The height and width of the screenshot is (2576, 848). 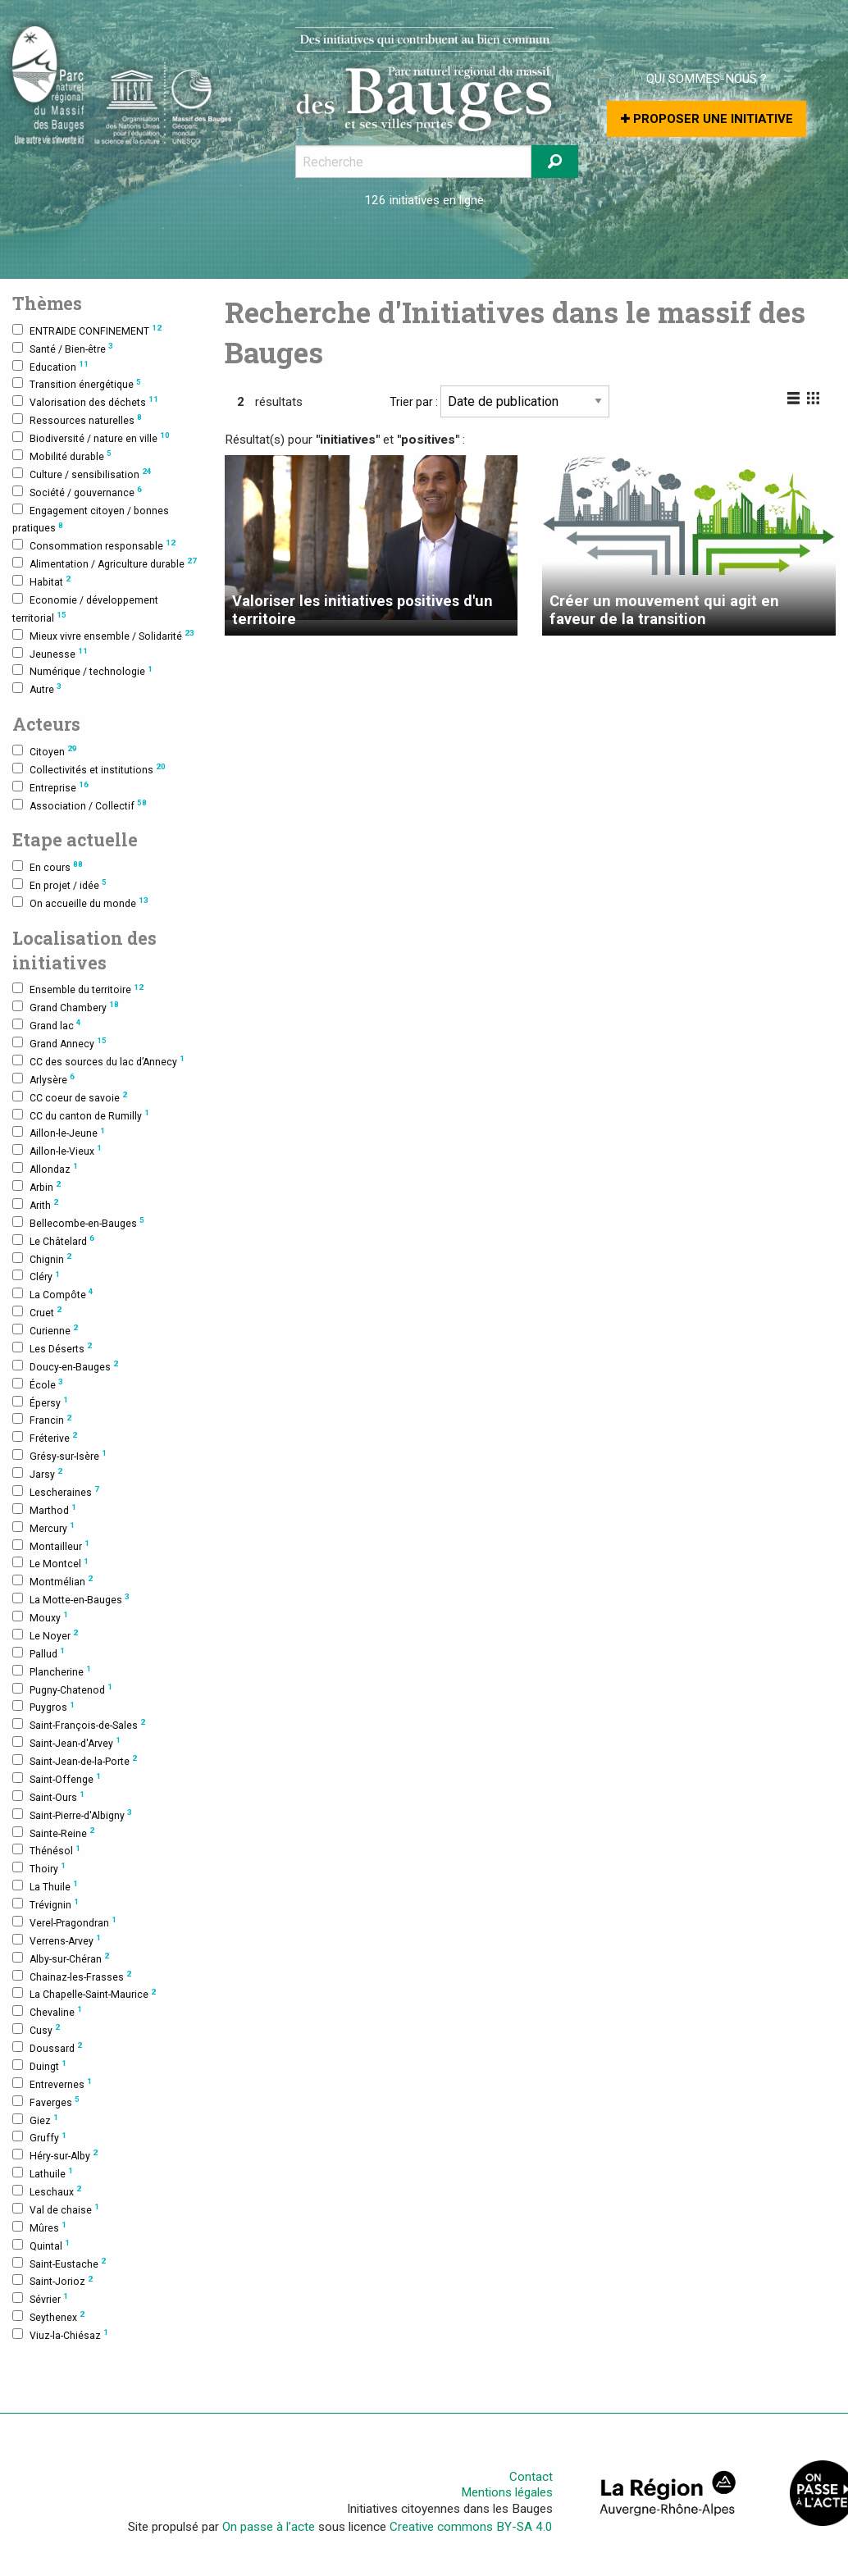 I want to click on Autre, so click(x=37, y=688).